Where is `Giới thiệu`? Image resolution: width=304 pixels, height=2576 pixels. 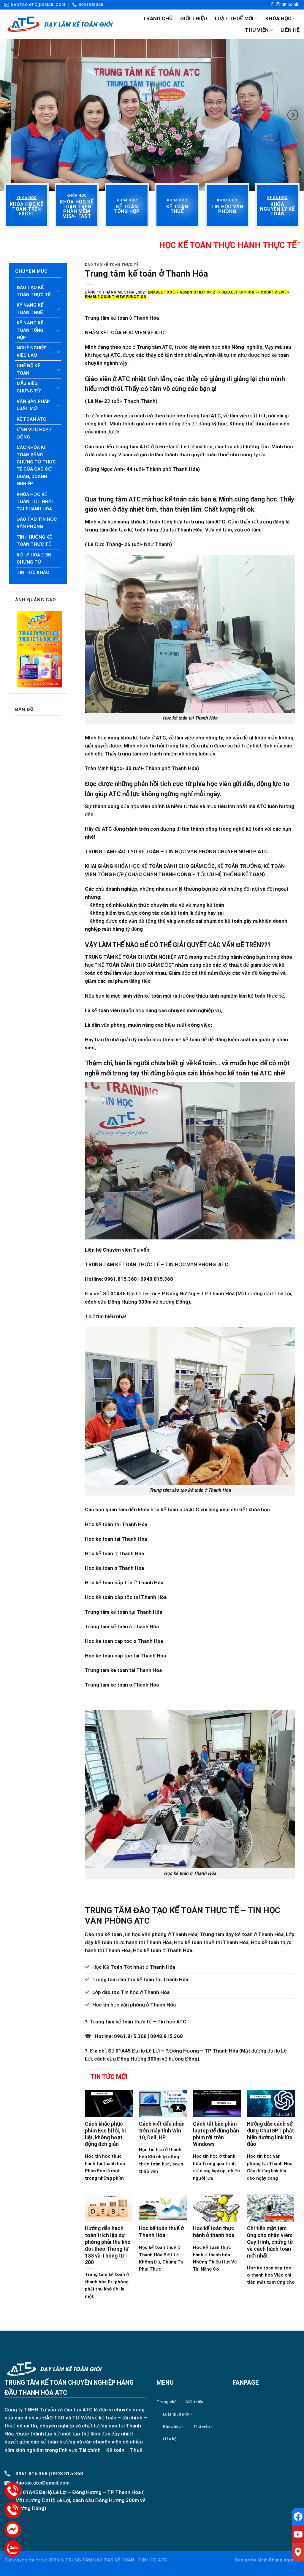
Giới thiệu is located at coordinates (193, 18).